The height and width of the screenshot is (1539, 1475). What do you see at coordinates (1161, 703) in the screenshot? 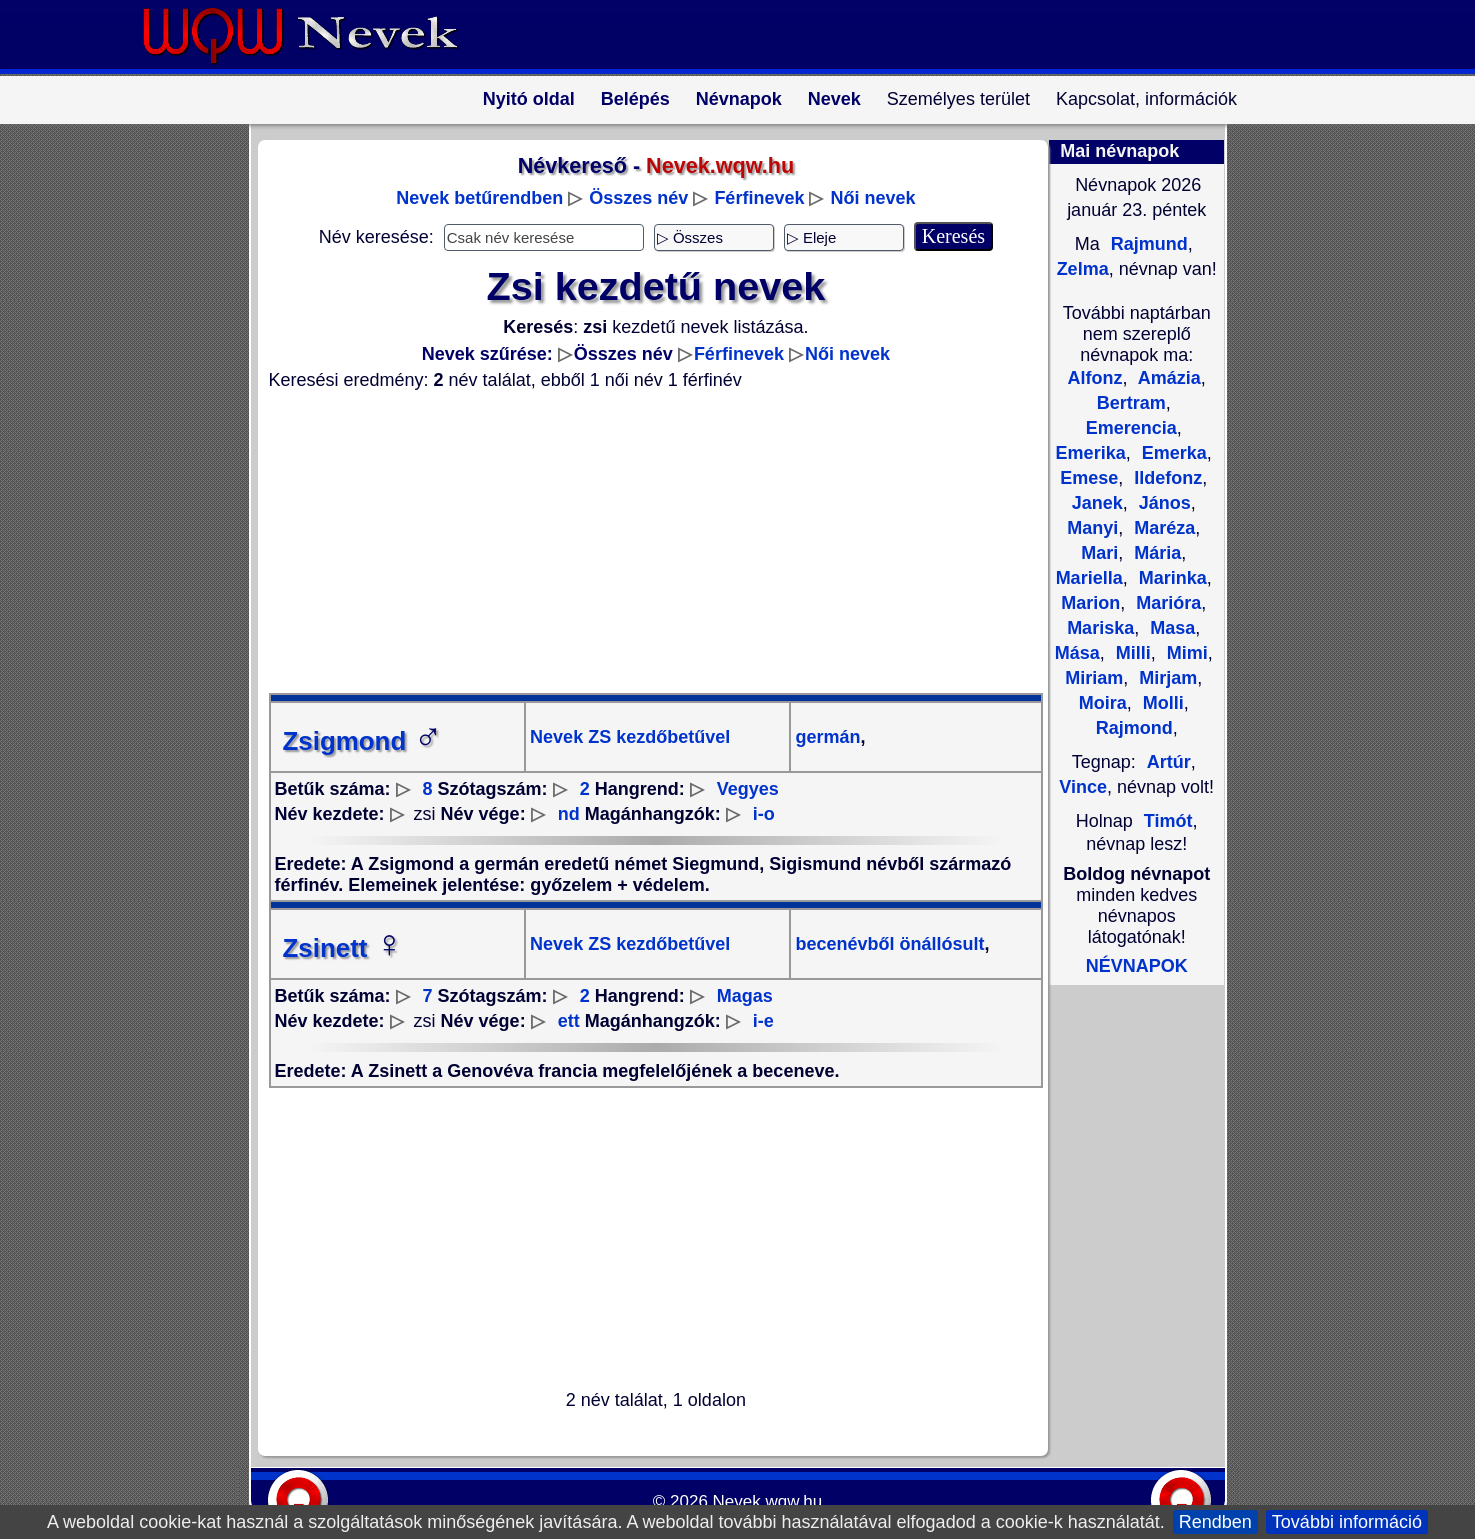
I see `Molli` at bounding box center [1161, 703].